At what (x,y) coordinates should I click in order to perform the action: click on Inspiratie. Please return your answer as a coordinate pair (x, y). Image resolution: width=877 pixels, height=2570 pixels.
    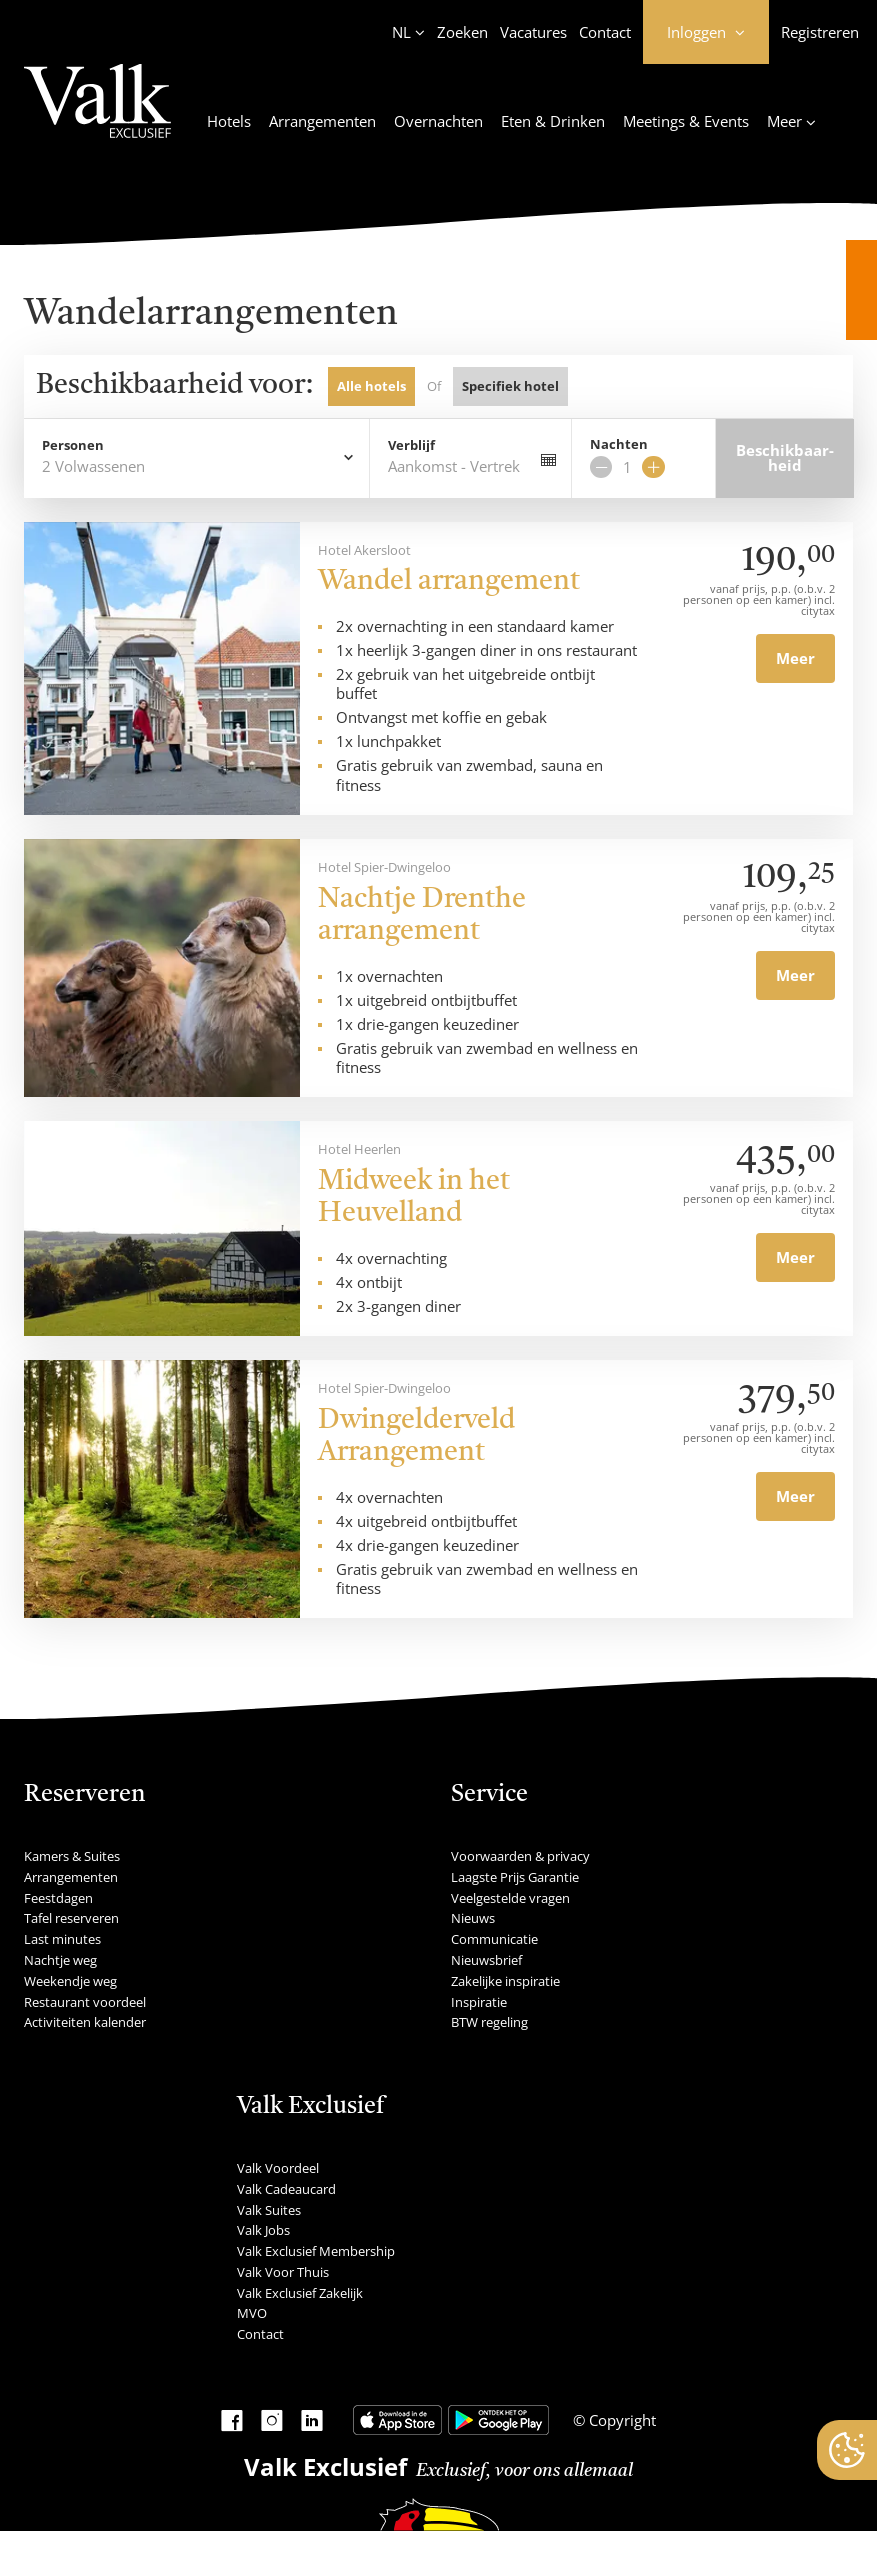
    Looking at the image, I should click on (479, 2002).